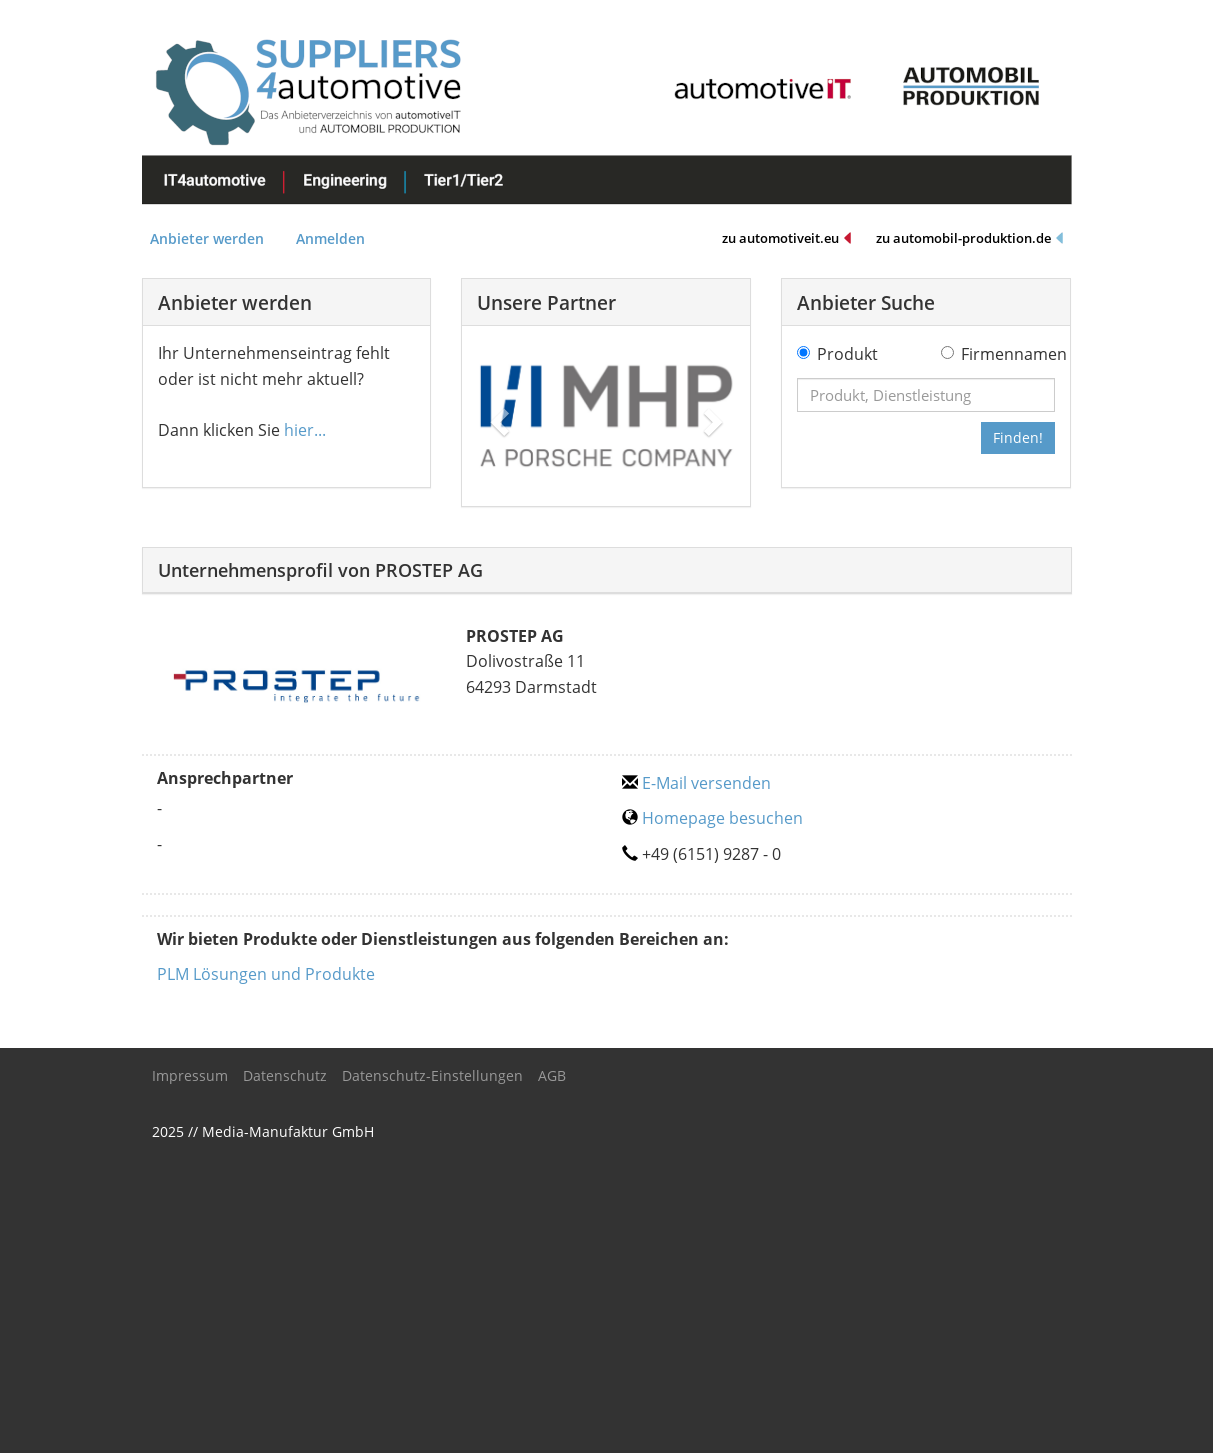  I want to click on Anbieter werden, so click(207, 238).